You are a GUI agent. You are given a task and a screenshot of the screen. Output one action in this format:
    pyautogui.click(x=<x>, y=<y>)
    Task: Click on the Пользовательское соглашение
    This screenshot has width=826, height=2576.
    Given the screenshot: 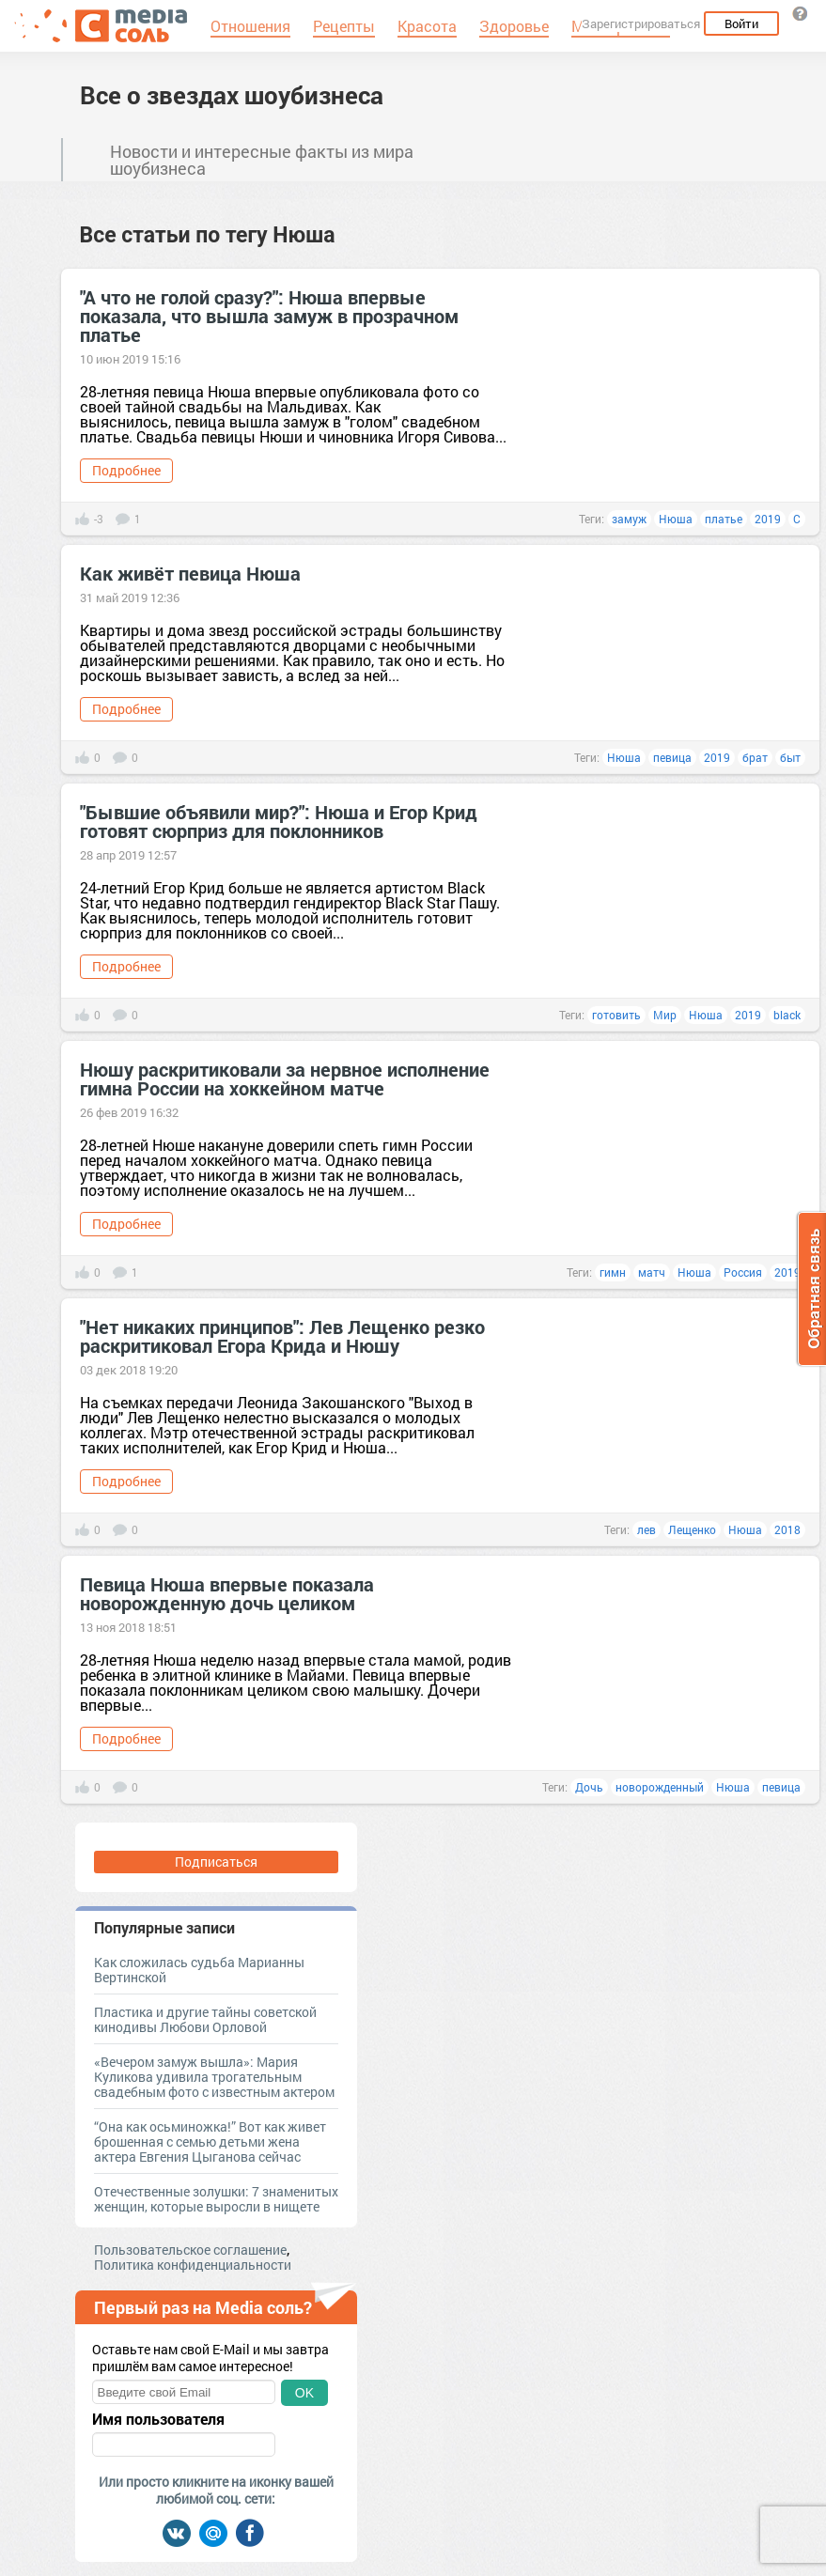 What is the action you would take?
    pyautogui.click(x=190, y=2249)
    